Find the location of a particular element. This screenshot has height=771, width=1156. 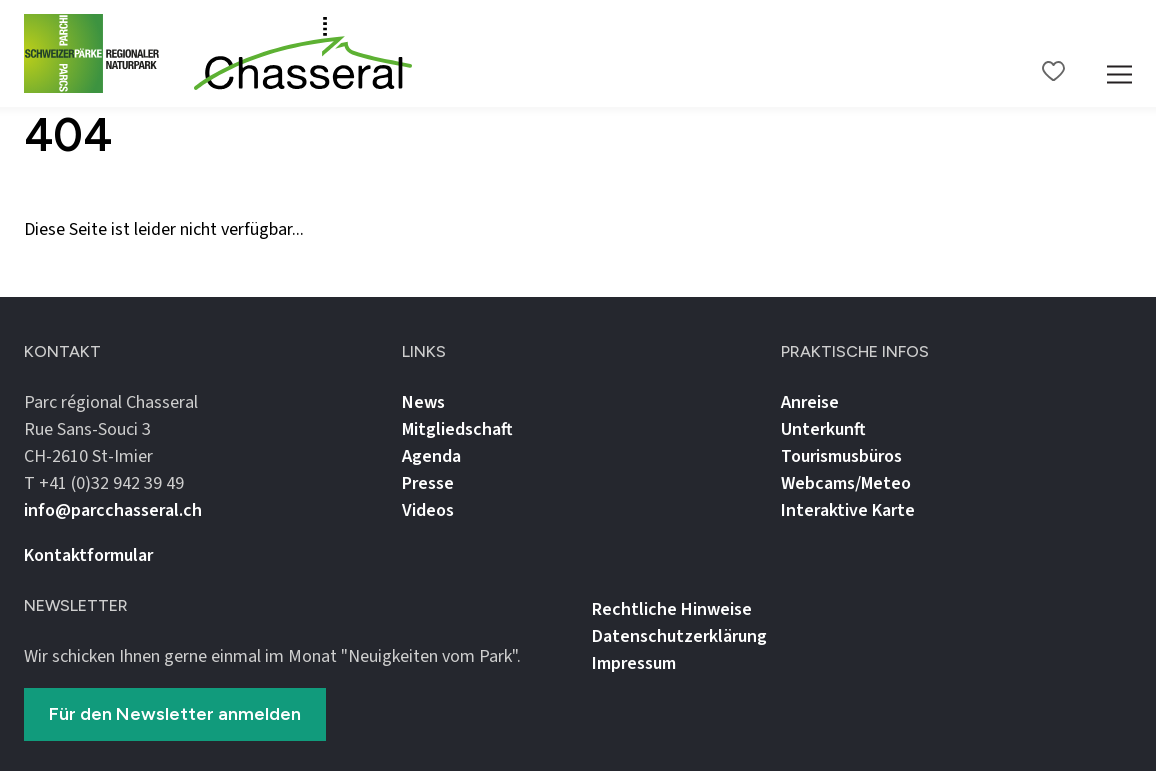

Anreise is located at coordinates (810, 402).